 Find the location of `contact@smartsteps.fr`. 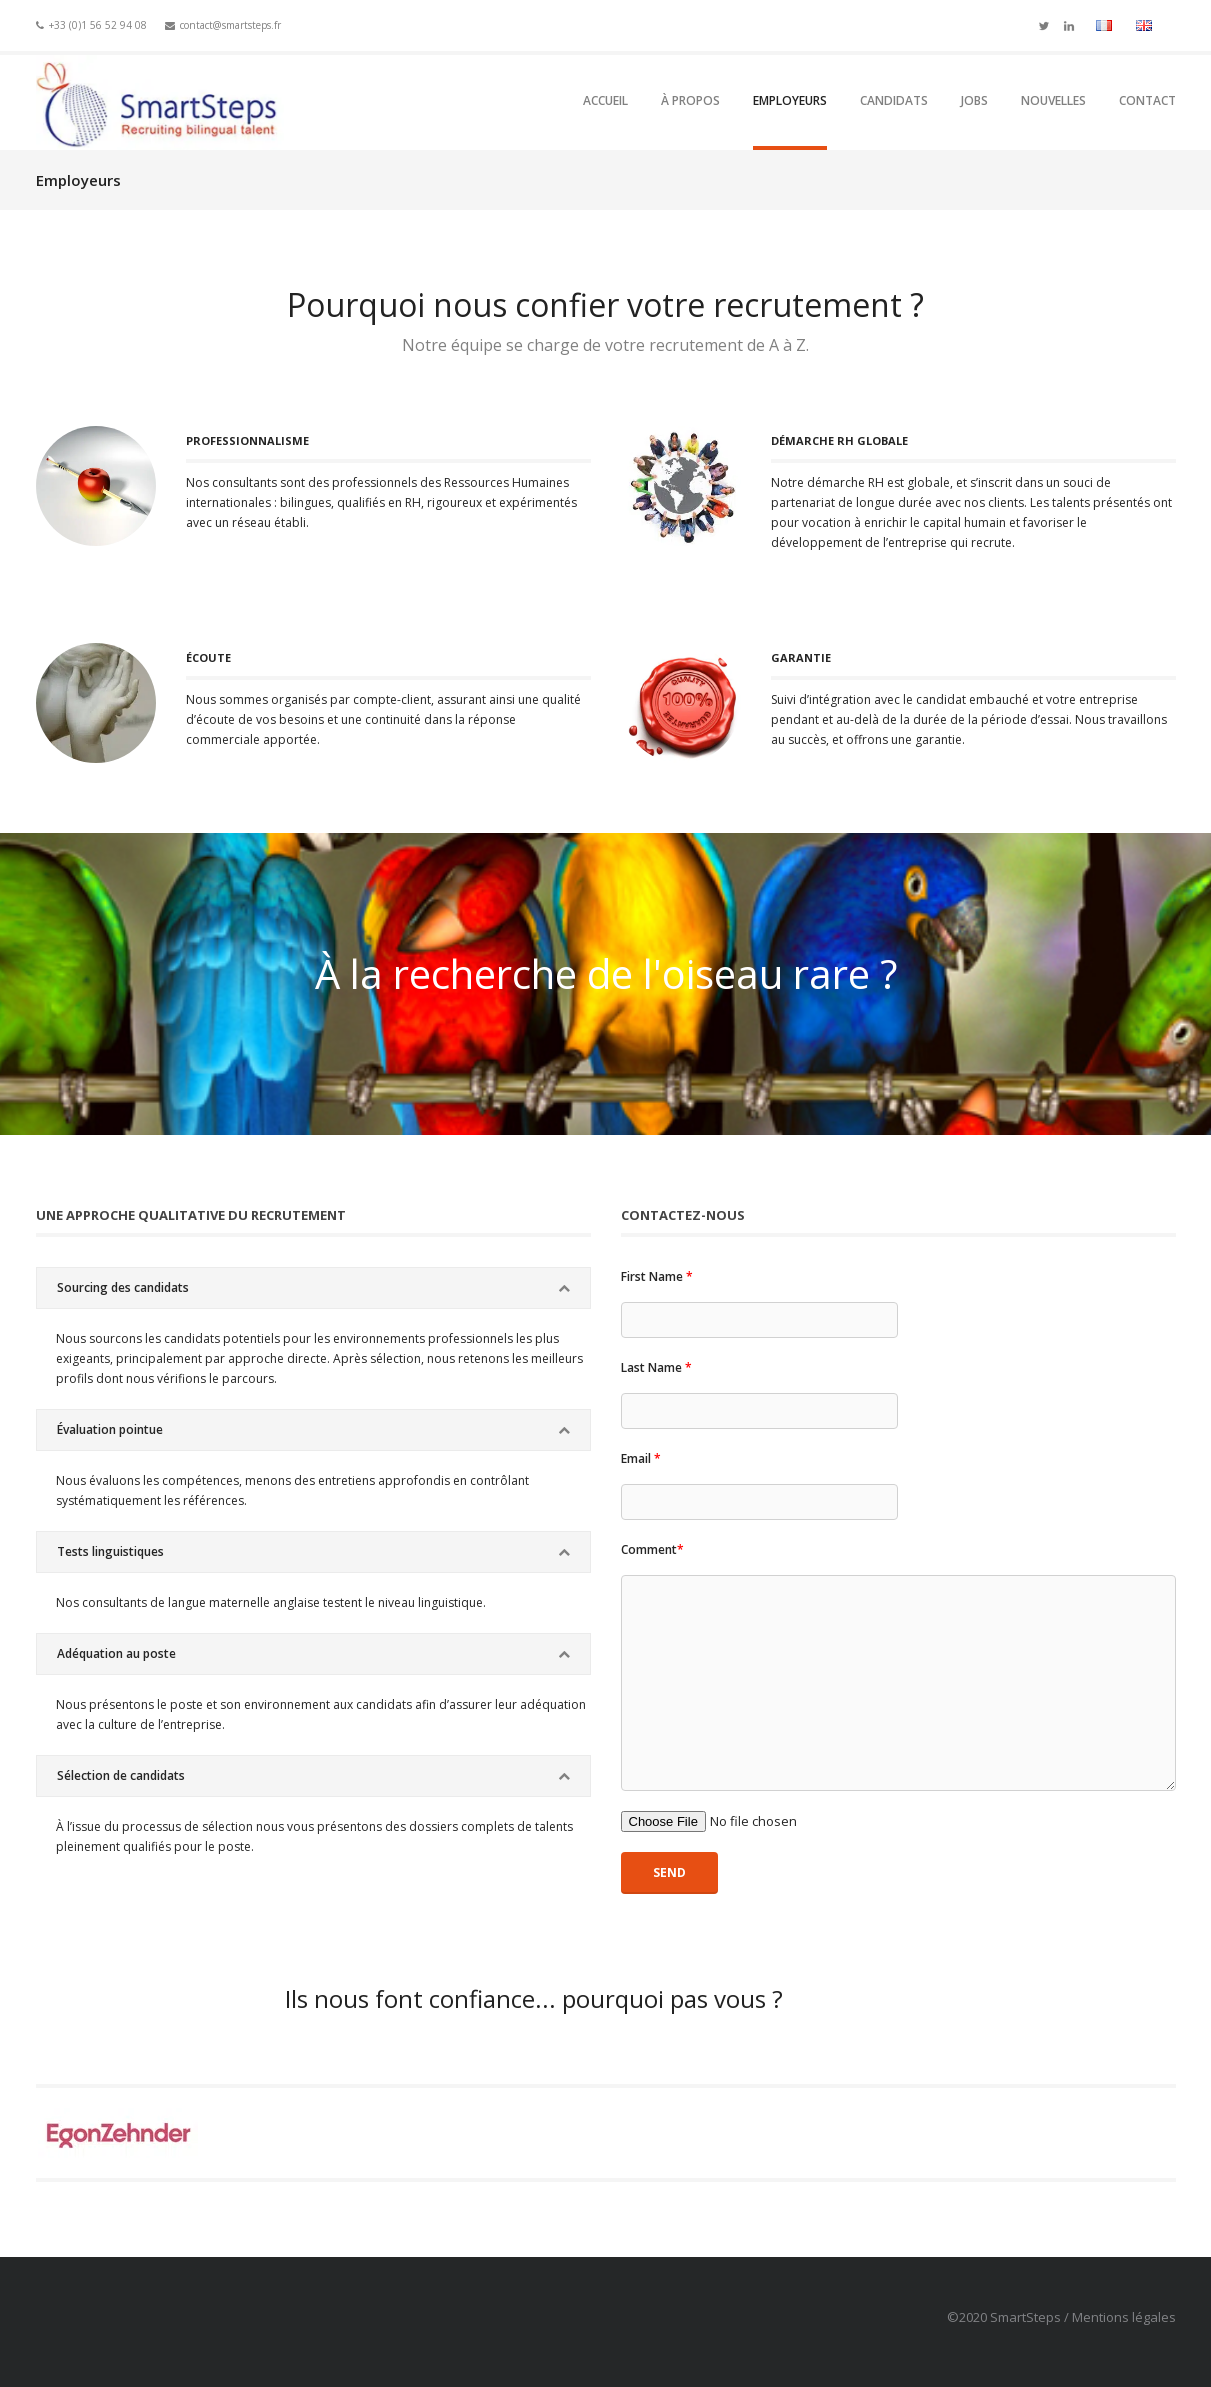

contact@smartsteps.fr is located at coordinates (230, 25).